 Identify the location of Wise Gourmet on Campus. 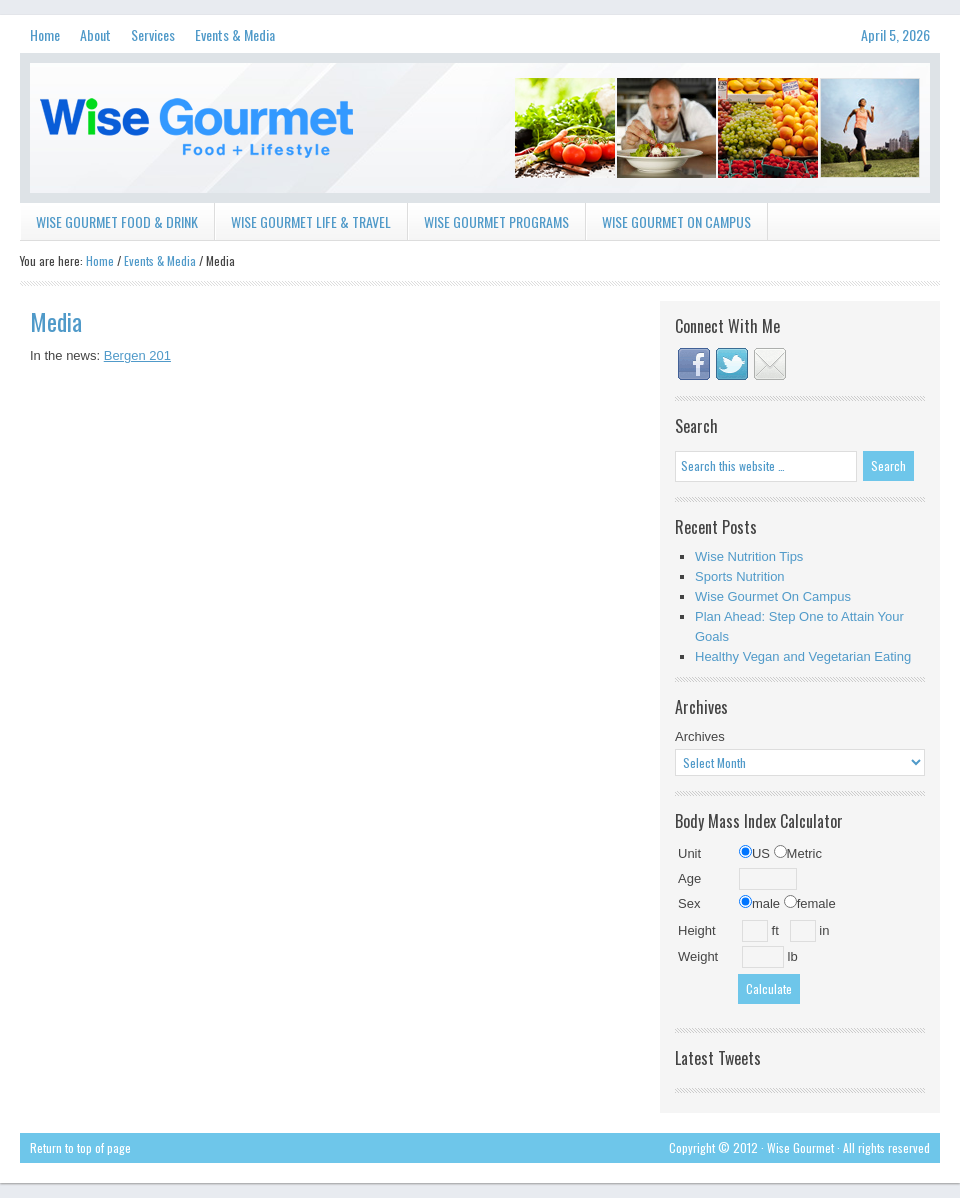
(676, 221).